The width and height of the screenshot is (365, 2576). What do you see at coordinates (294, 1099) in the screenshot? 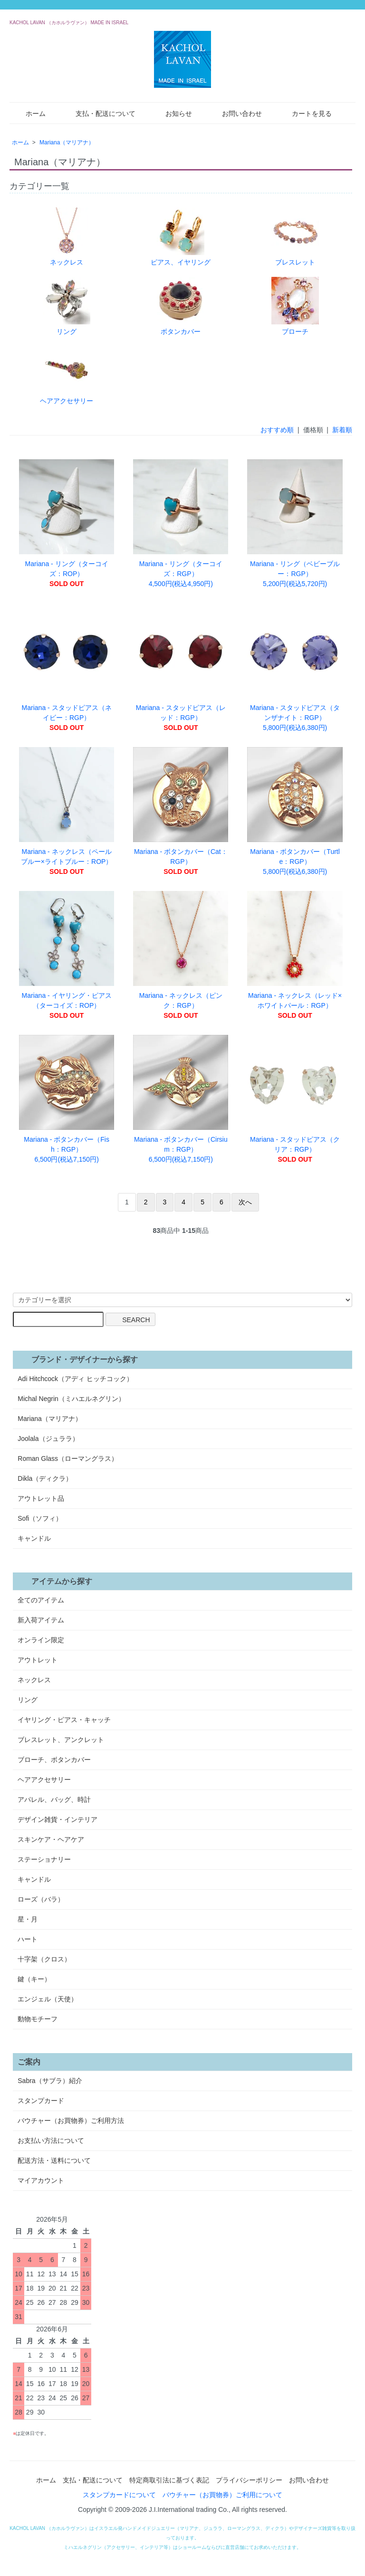
I see `Mariana - スタッドピアス（クリア：RGP）` at bounding box center [294, 1099].